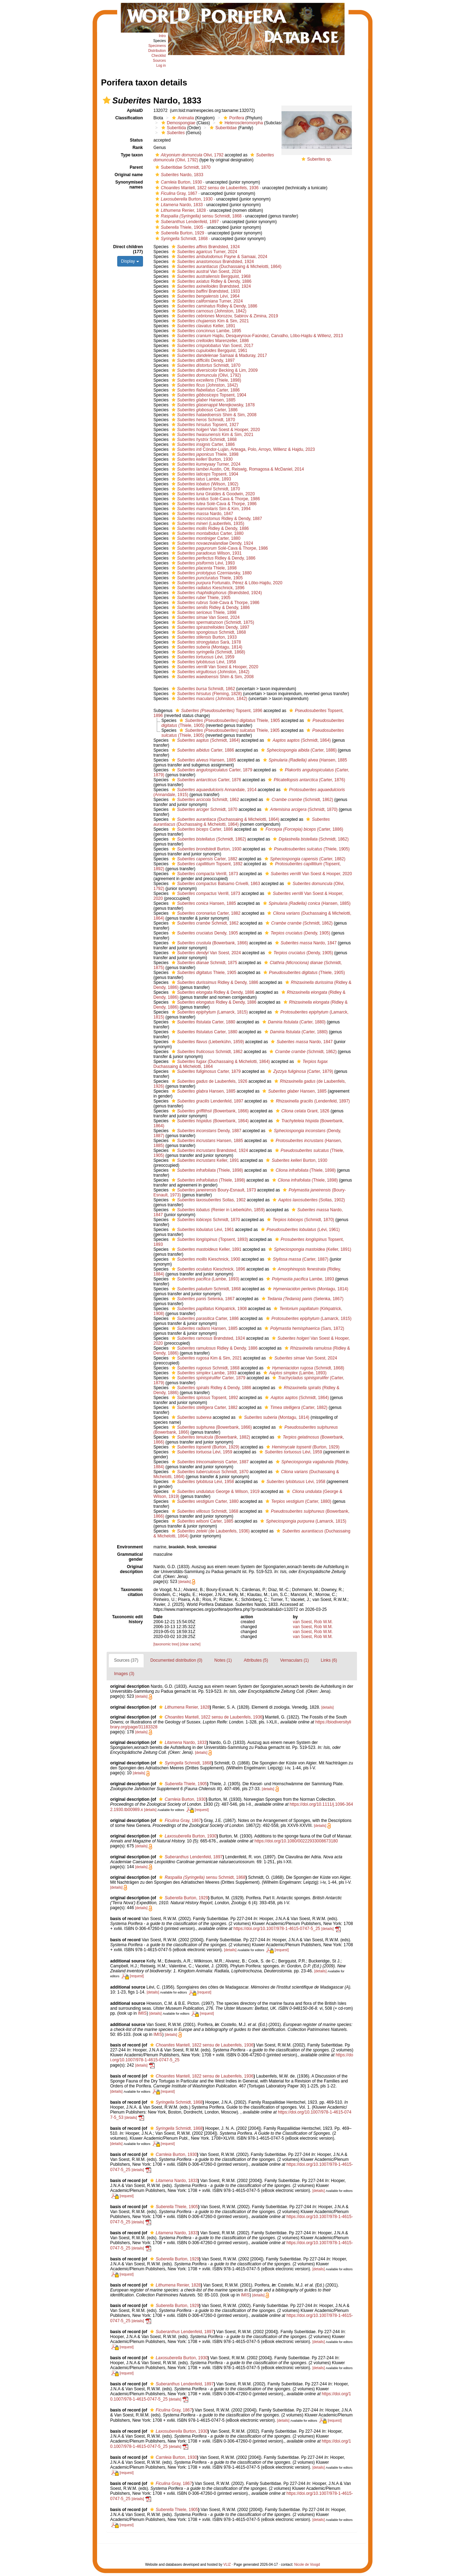 The image size is (465, 2576). What do you see at coordinates (202, 688) in the screenshot?
I see `Schmidt, 1862` at bounding box center [202, 688].